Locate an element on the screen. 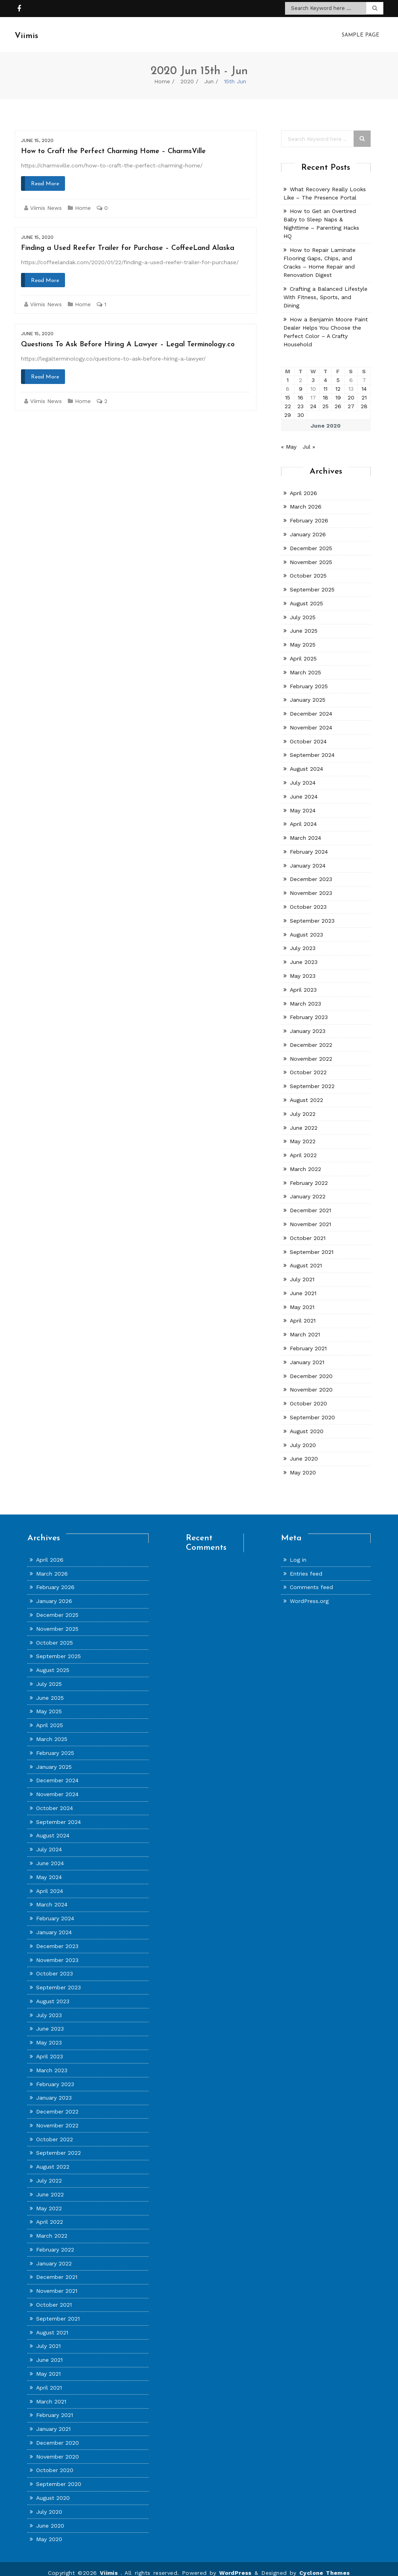 Image resolution: width=398 pixels, height=2576 pixels. 21 [Posts published on June 21, 2020] is located at coordinates (364, 389).